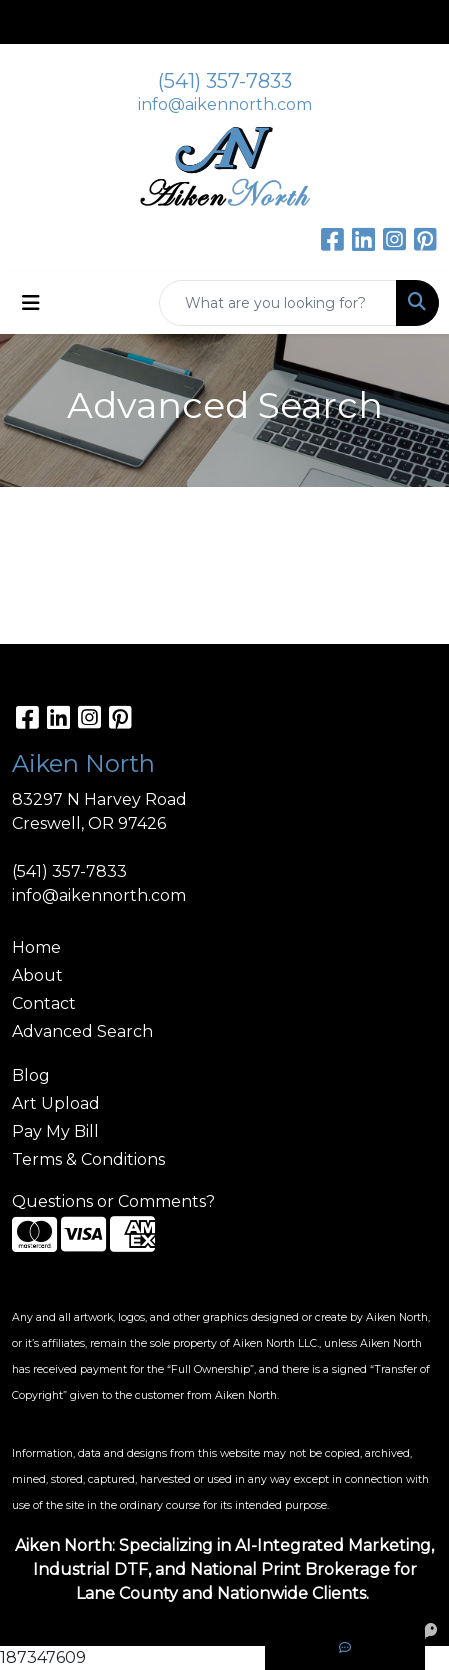 The width and height of the screenshot is (449, 1670). I want to click on Questions or Comments?, so click(113, 1201).